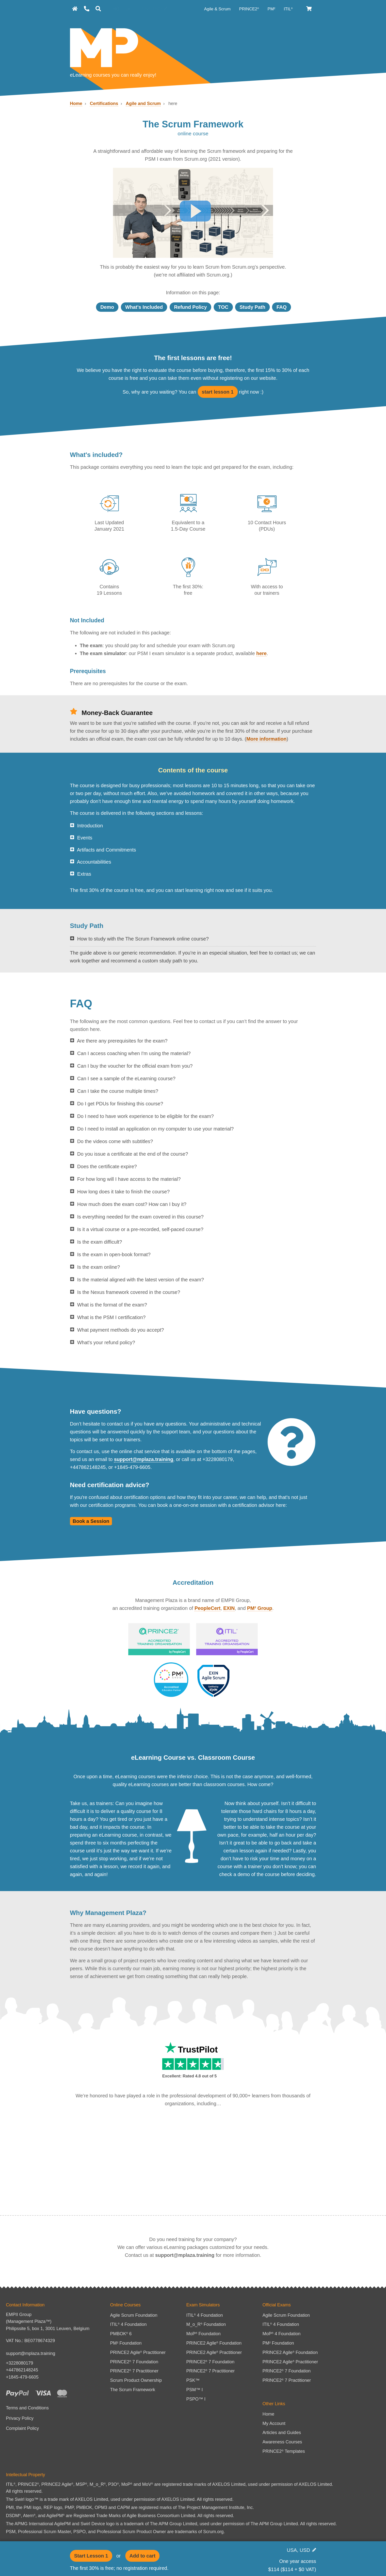 The width and height of the screenshot is (386, 2576). Describe the element at coordinates (288, 9) in the screenshot. I see `ITIL [ITIL Category]` at that location.